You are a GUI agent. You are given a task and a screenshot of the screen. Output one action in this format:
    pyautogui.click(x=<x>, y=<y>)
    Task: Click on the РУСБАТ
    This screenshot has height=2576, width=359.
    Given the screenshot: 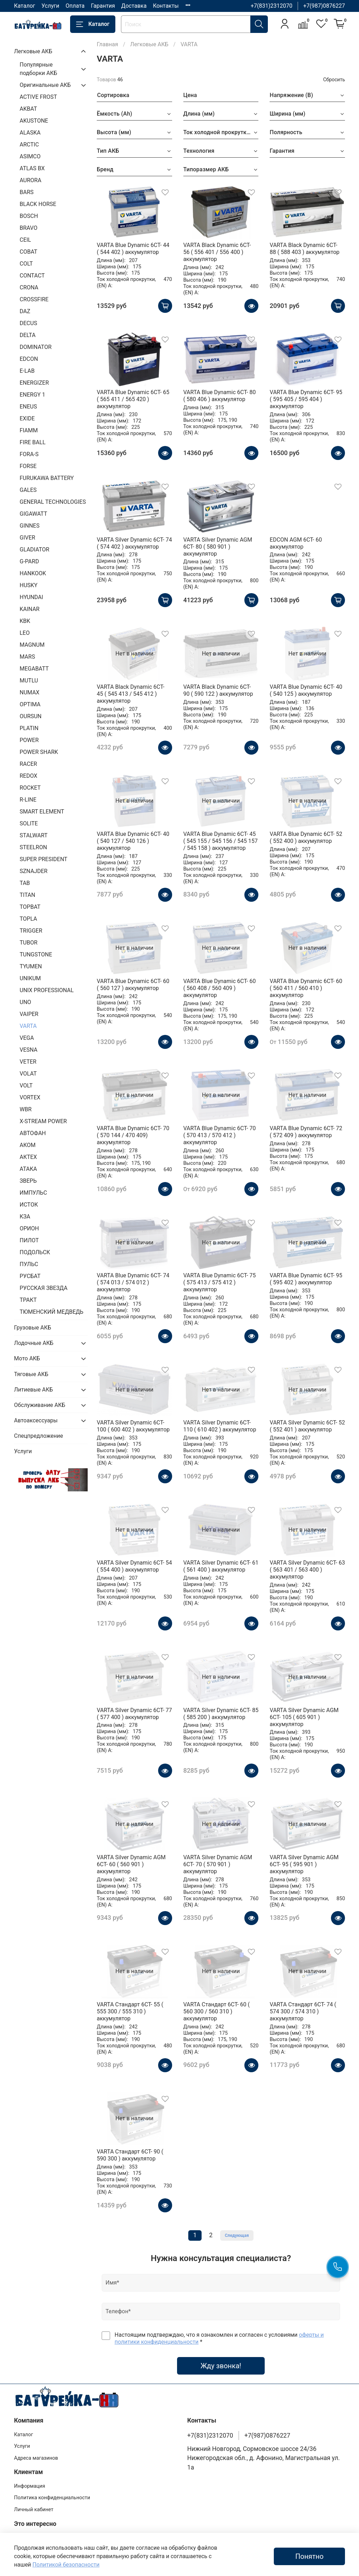 What is the action you would take?
    pyautogui.click(x=30, y=1276)
    